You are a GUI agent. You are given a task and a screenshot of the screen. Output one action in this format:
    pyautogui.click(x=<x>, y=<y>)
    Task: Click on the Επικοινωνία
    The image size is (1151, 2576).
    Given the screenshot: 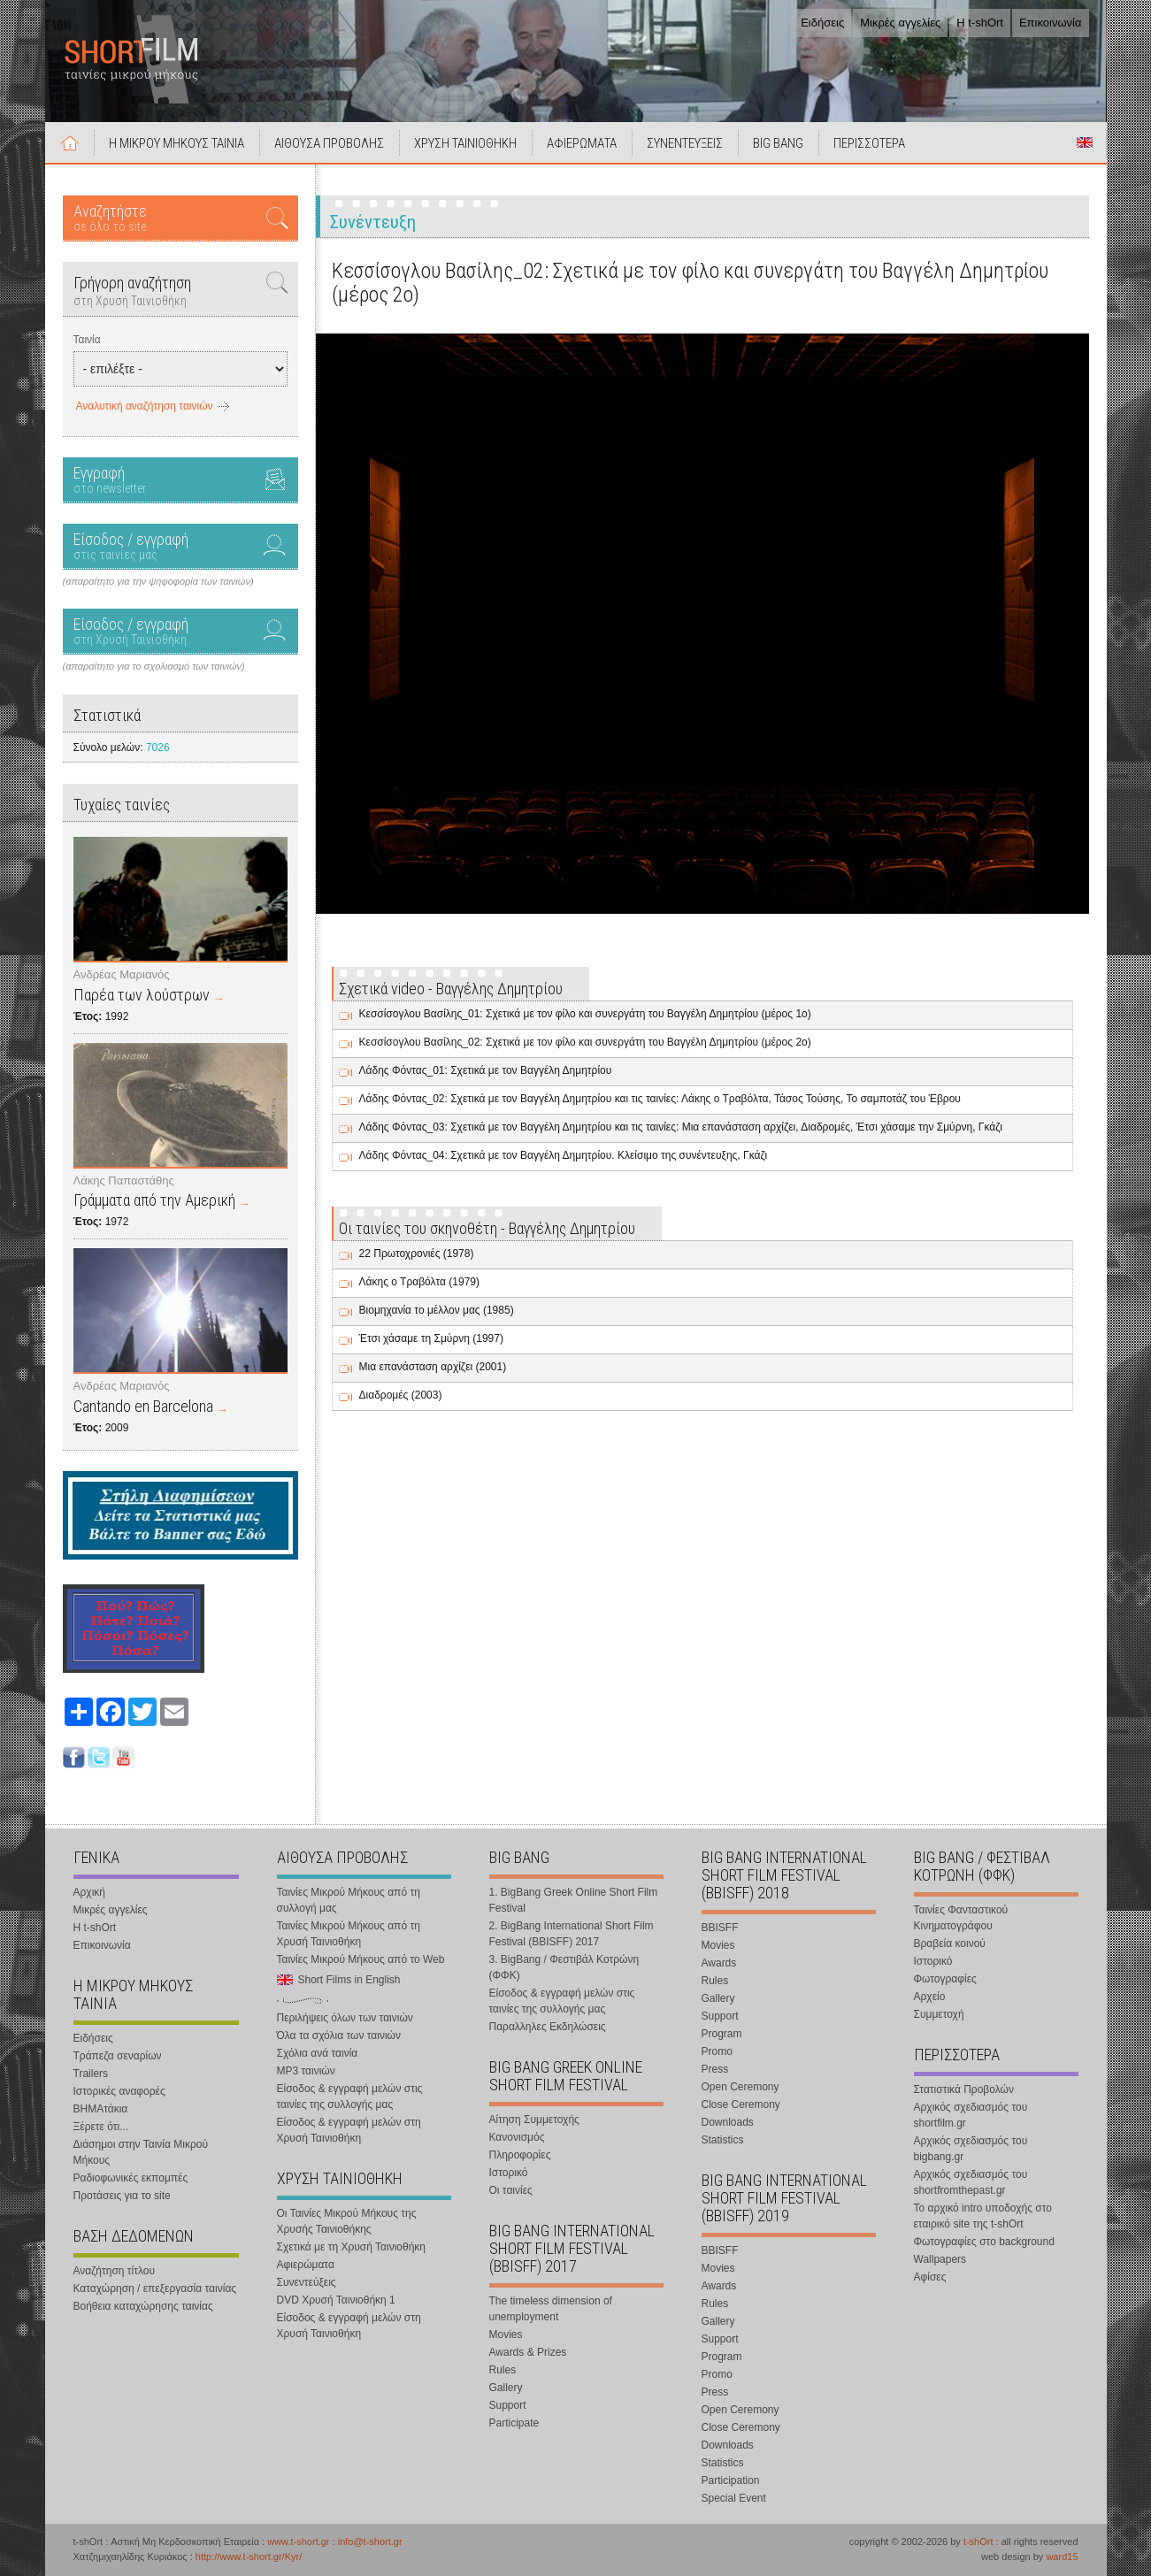 What is the action you would take?
    pyautogui.click(x=1050, y=22)
    